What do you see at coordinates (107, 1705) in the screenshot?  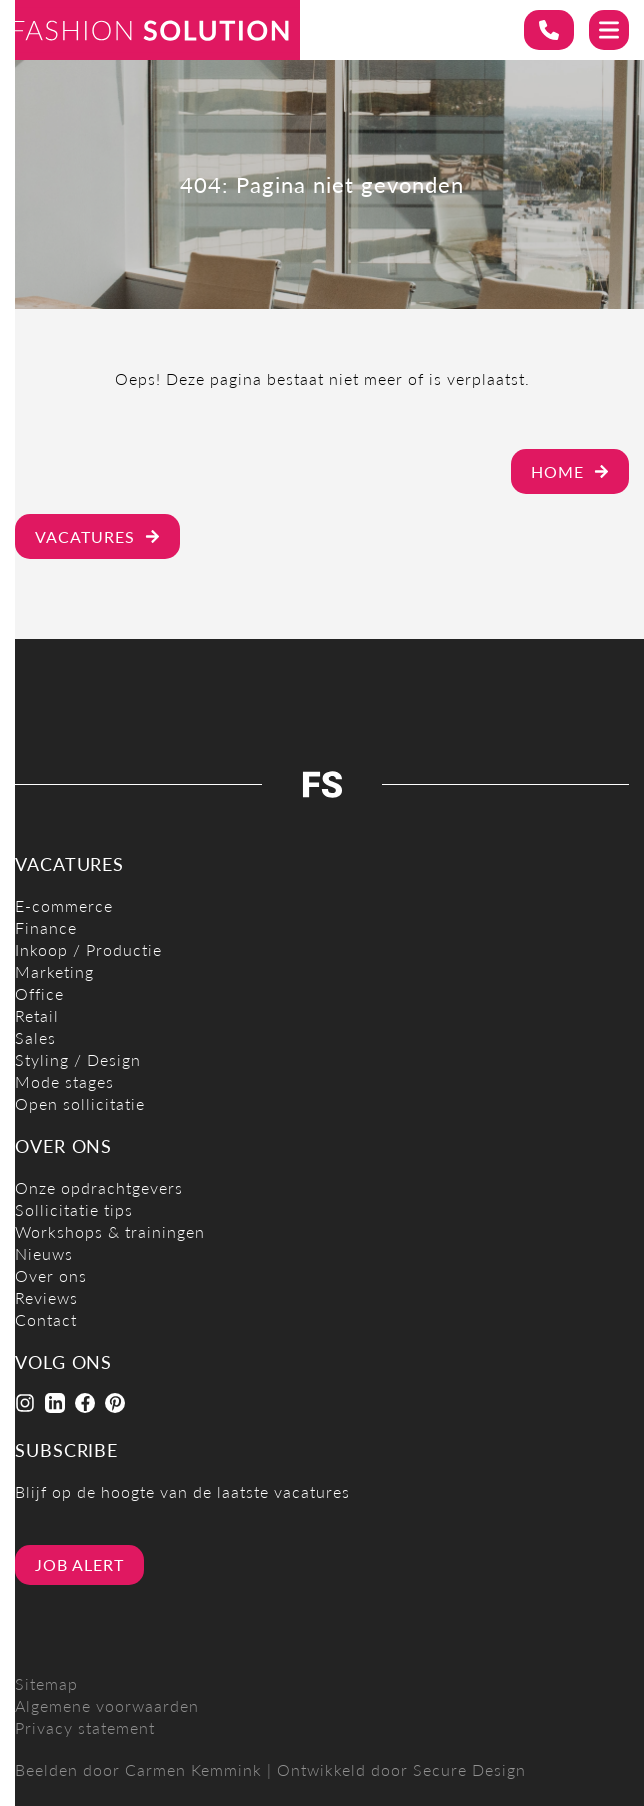 I see `Algemene voorwaarden` at bounding box center [107, 1705].